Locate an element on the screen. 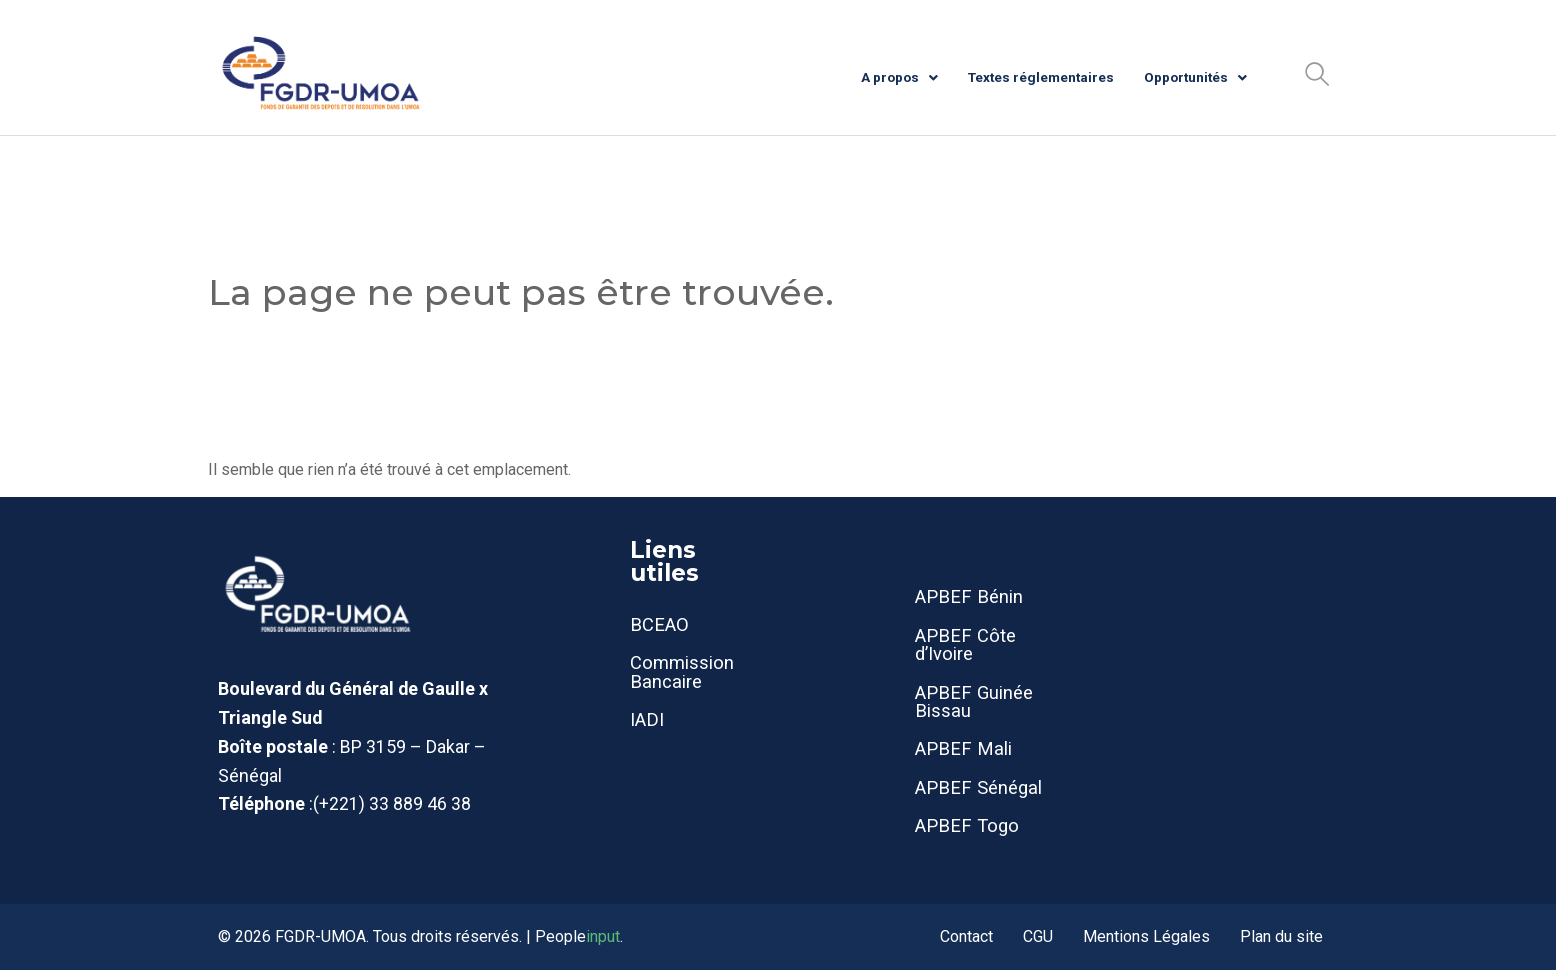 Image resolution: width=1556 pixels, height=970 pixels. APBEF Togo is located at coordinates (967, 825).